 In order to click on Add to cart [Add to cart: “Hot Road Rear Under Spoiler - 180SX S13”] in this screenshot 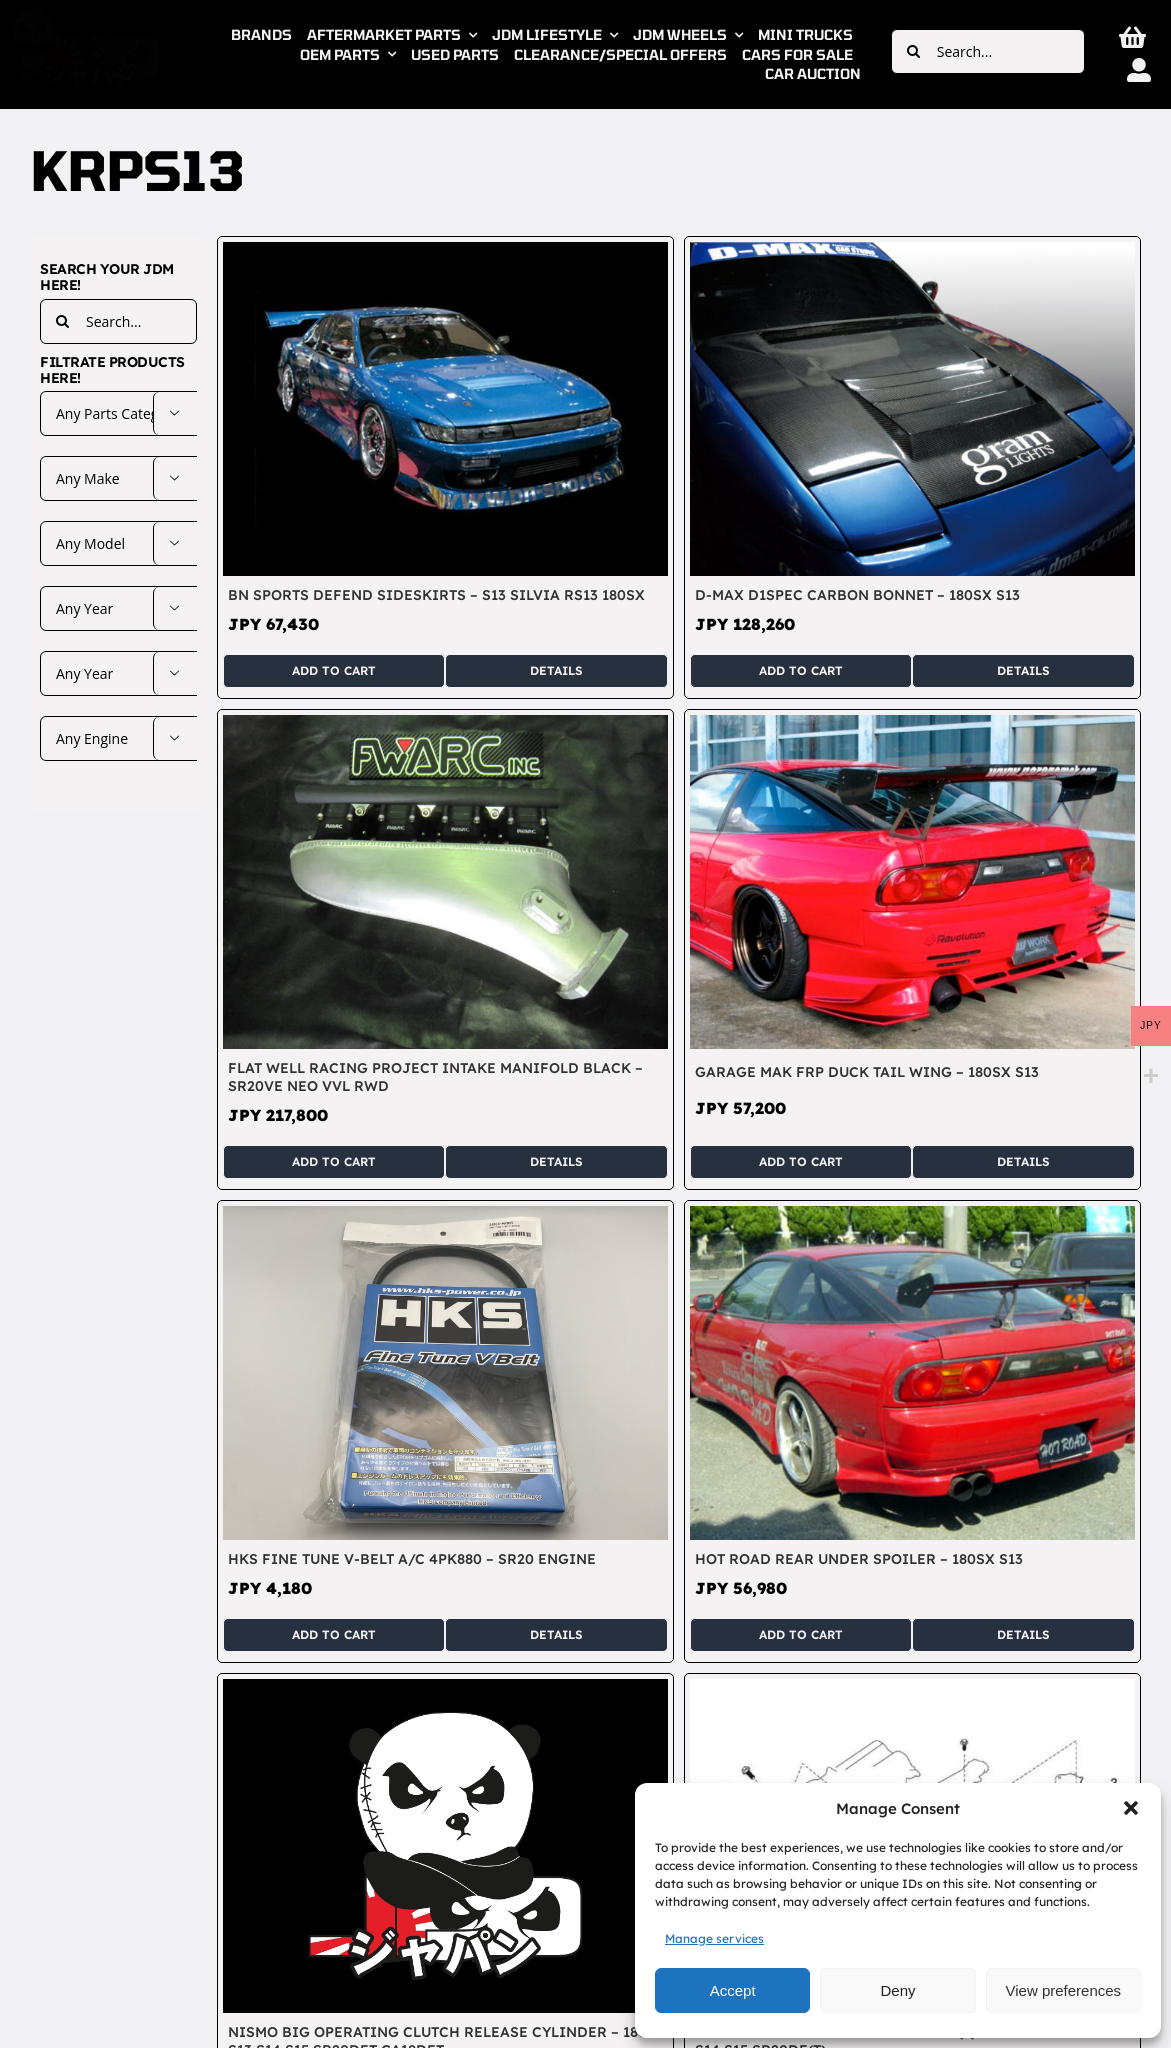, I will do `click(801, 1634)`.